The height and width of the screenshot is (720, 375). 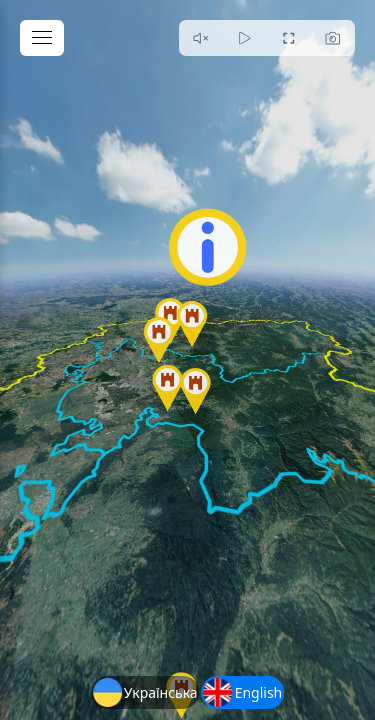 What do you see at coordinates (42, 38) in the screenshot?
I see `[toggle menu]` at bounding box center [42, 38].